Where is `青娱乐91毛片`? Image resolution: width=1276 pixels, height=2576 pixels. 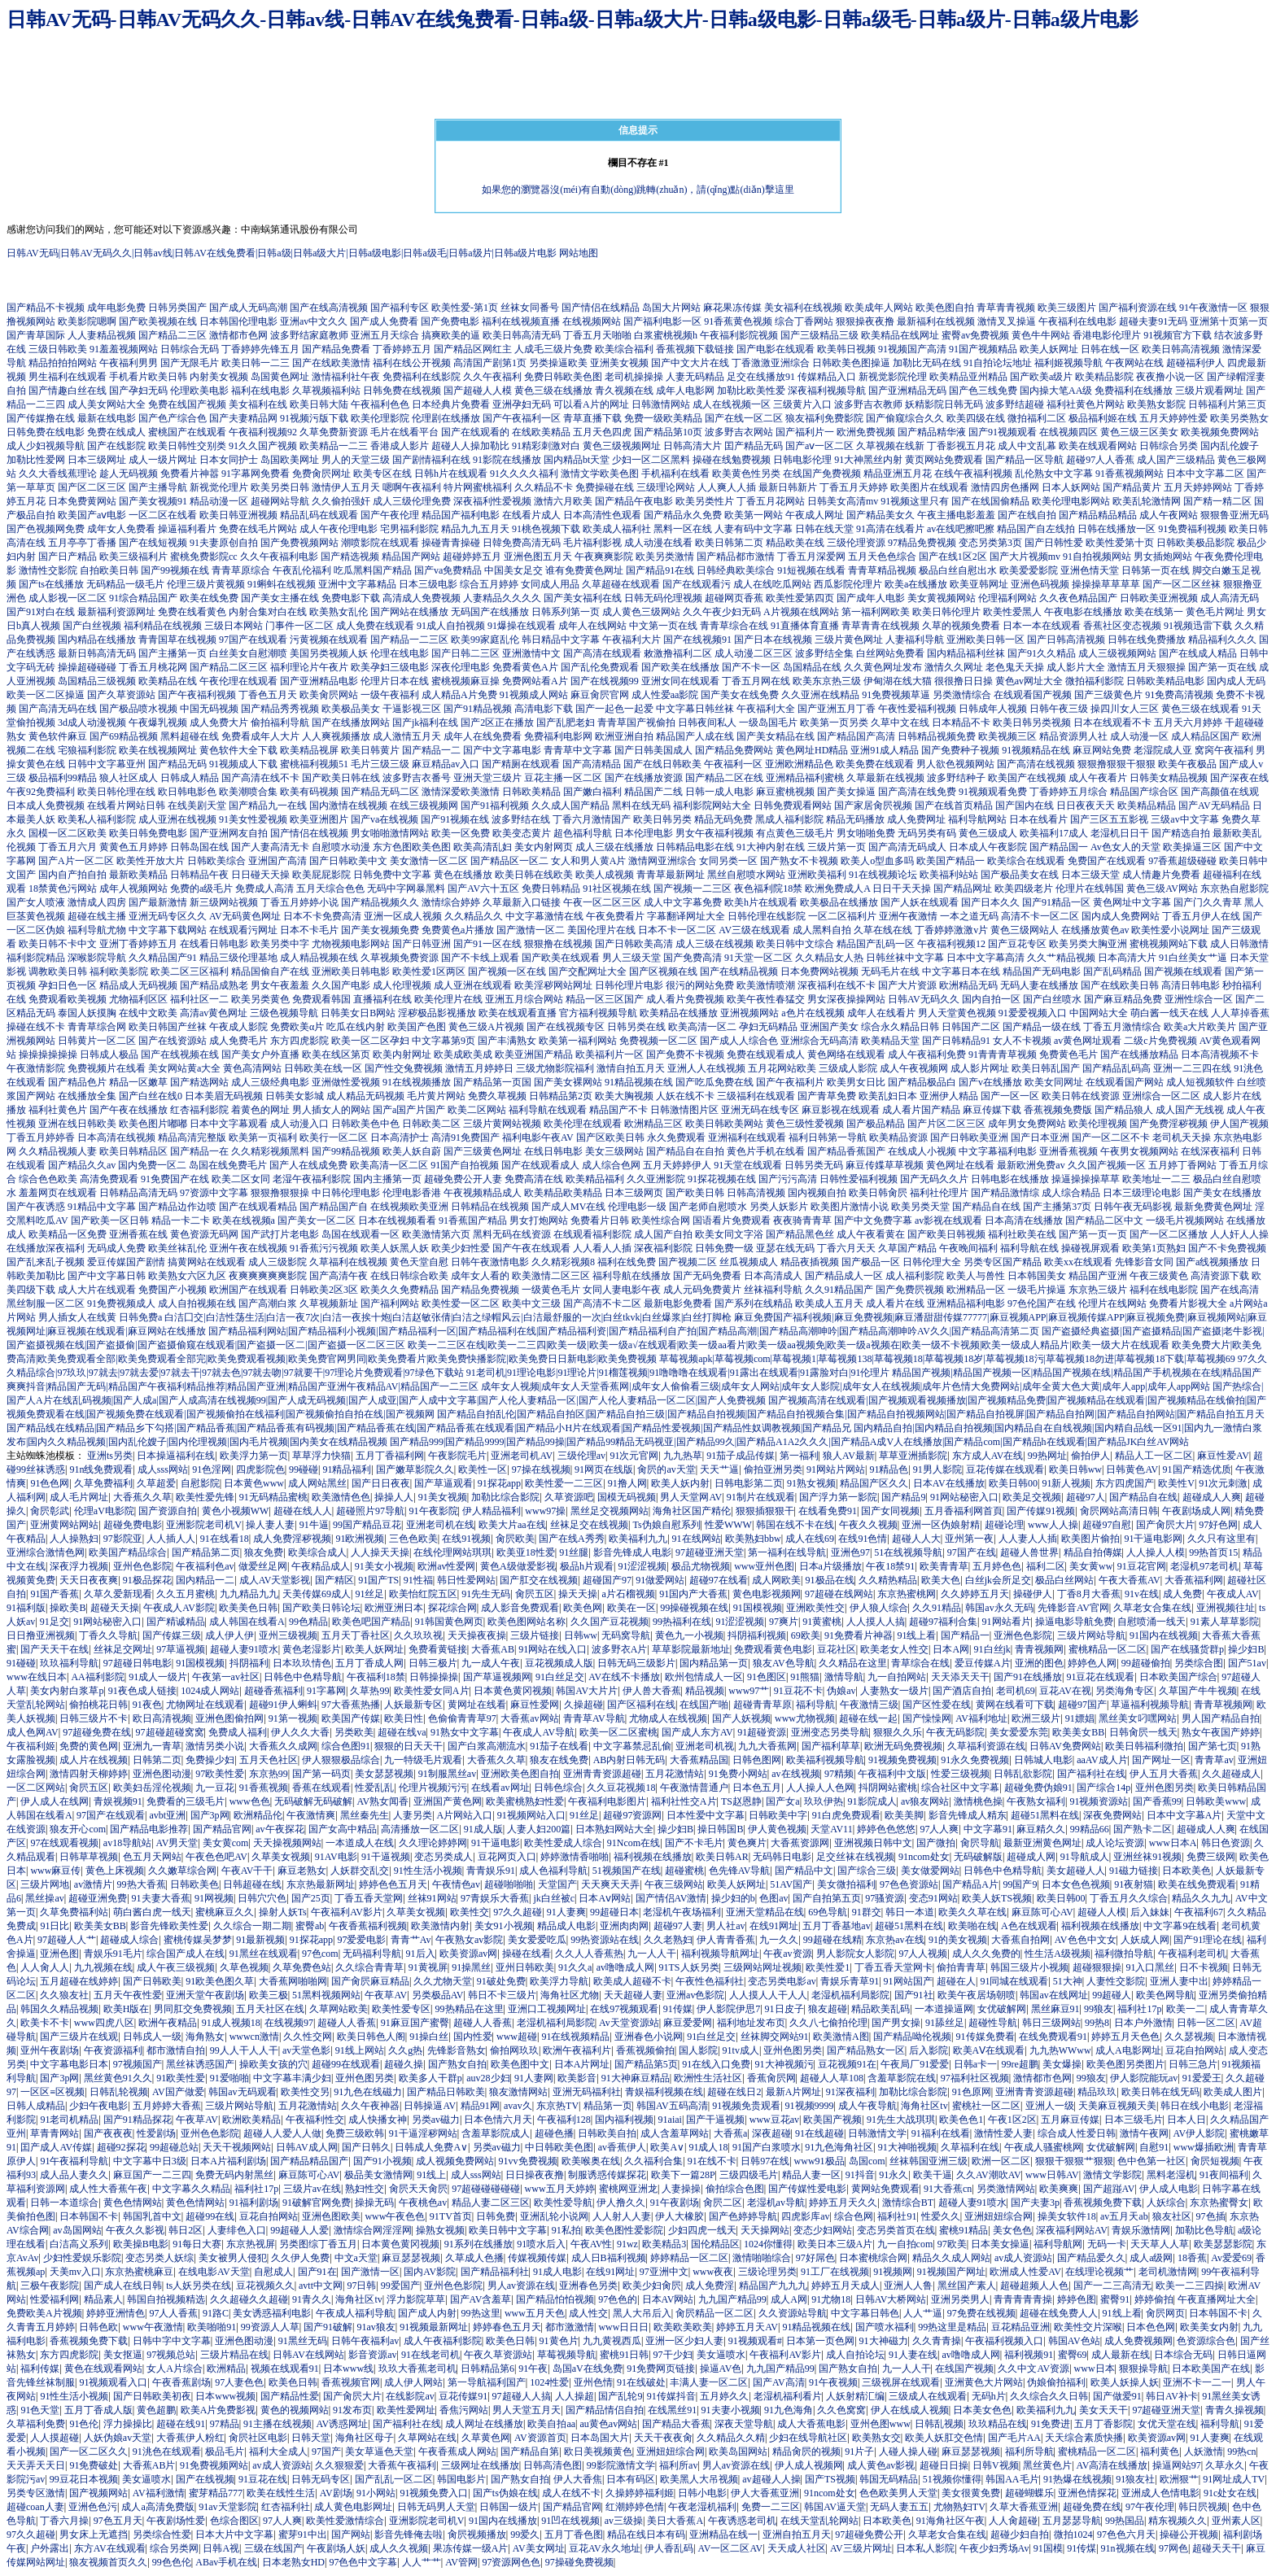
青娱乐91毛片 is located at coordinates (113, 1953).